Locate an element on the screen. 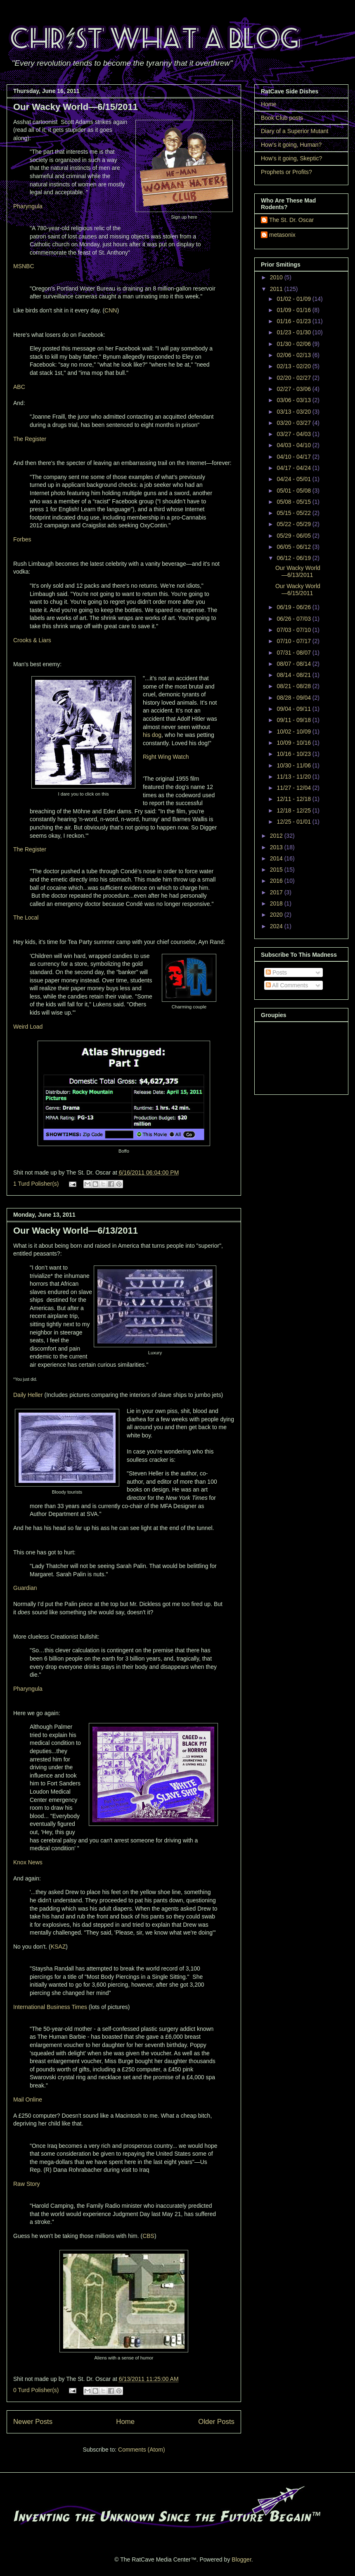  Mail Online is located at coordinates (27, 2099).